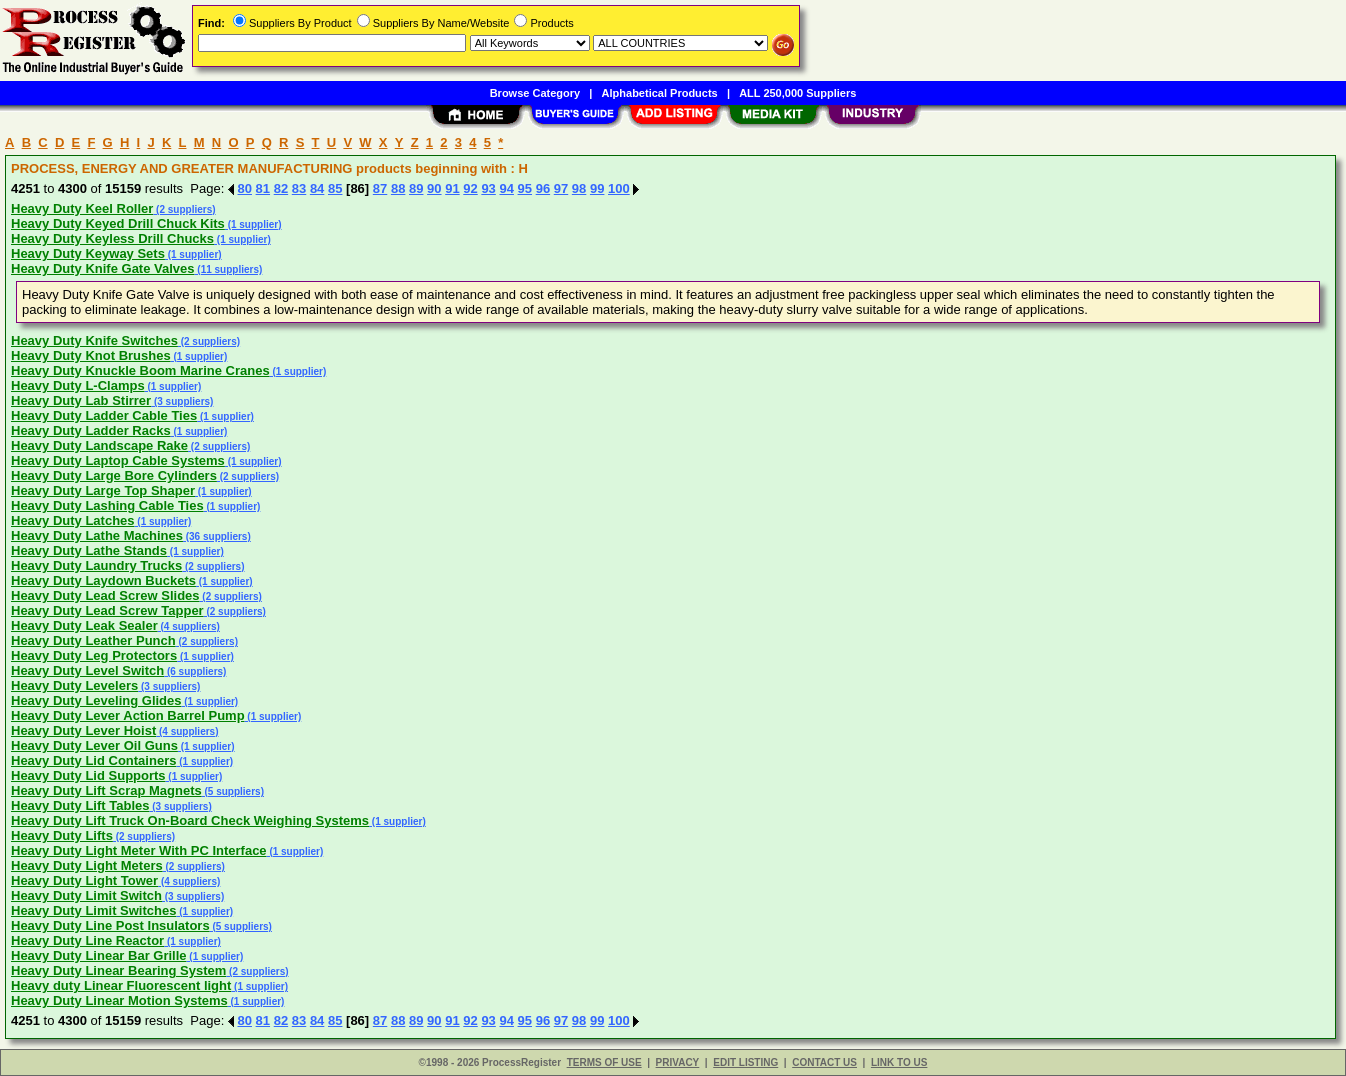  I want to click on Heavy Duty Large Bore Cylinders, so click(114, 475).